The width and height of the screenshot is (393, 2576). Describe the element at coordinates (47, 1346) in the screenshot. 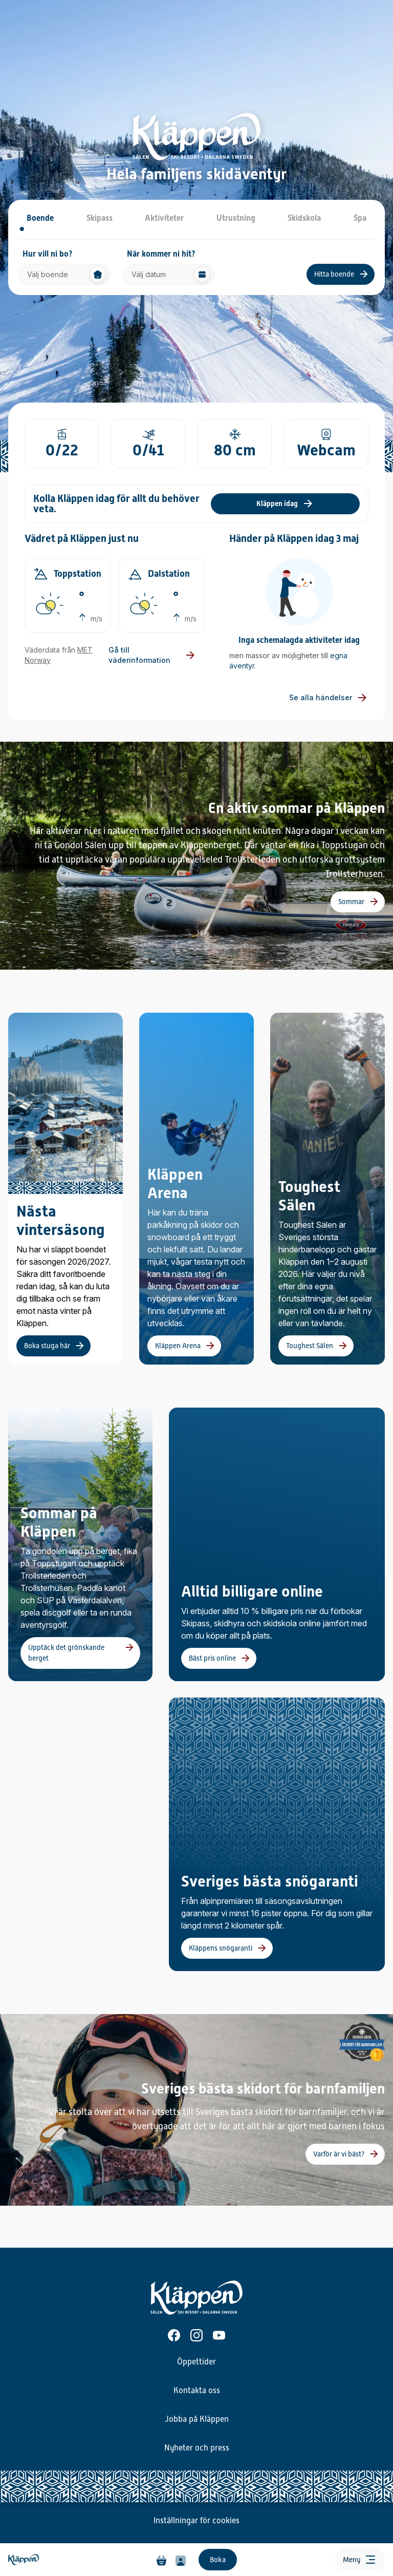

I see `Boka stuga här` at that location.